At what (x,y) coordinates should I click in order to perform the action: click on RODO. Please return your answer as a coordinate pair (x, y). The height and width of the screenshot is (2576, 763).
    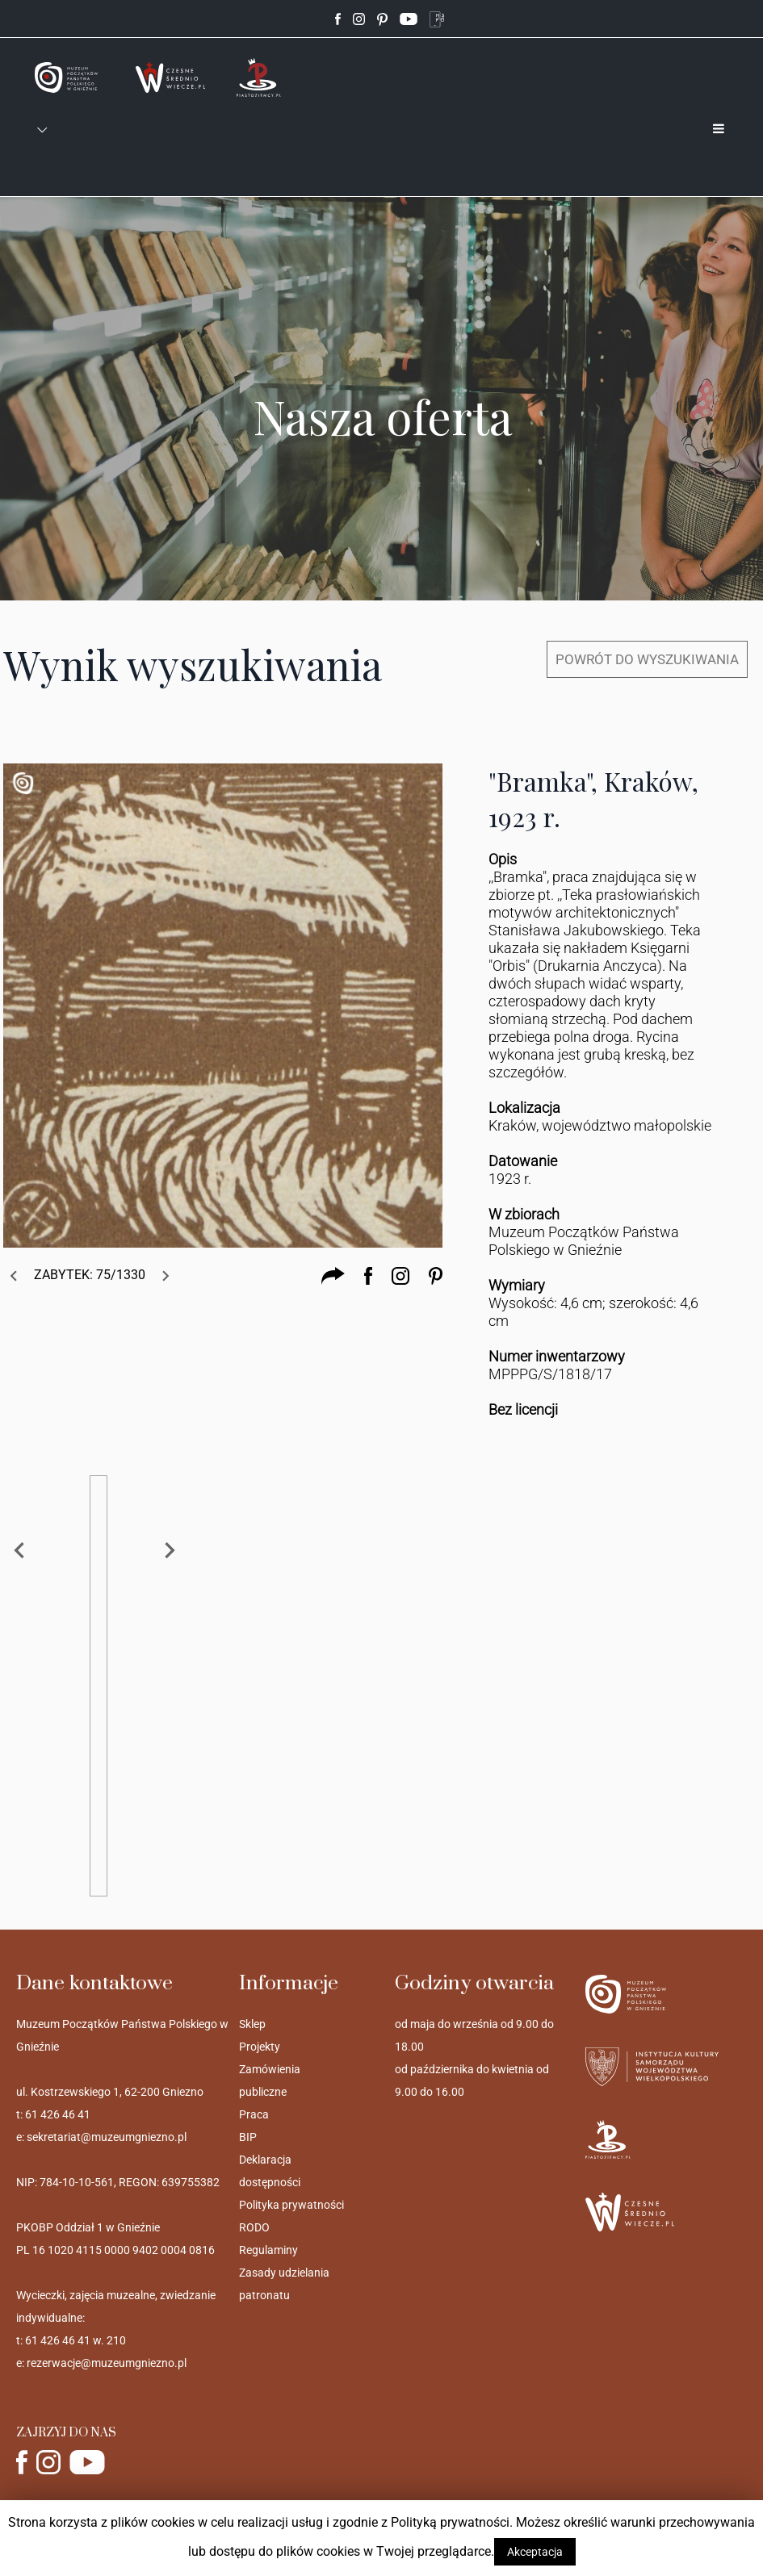
    Looking at the image, I should click on (254, 2227).